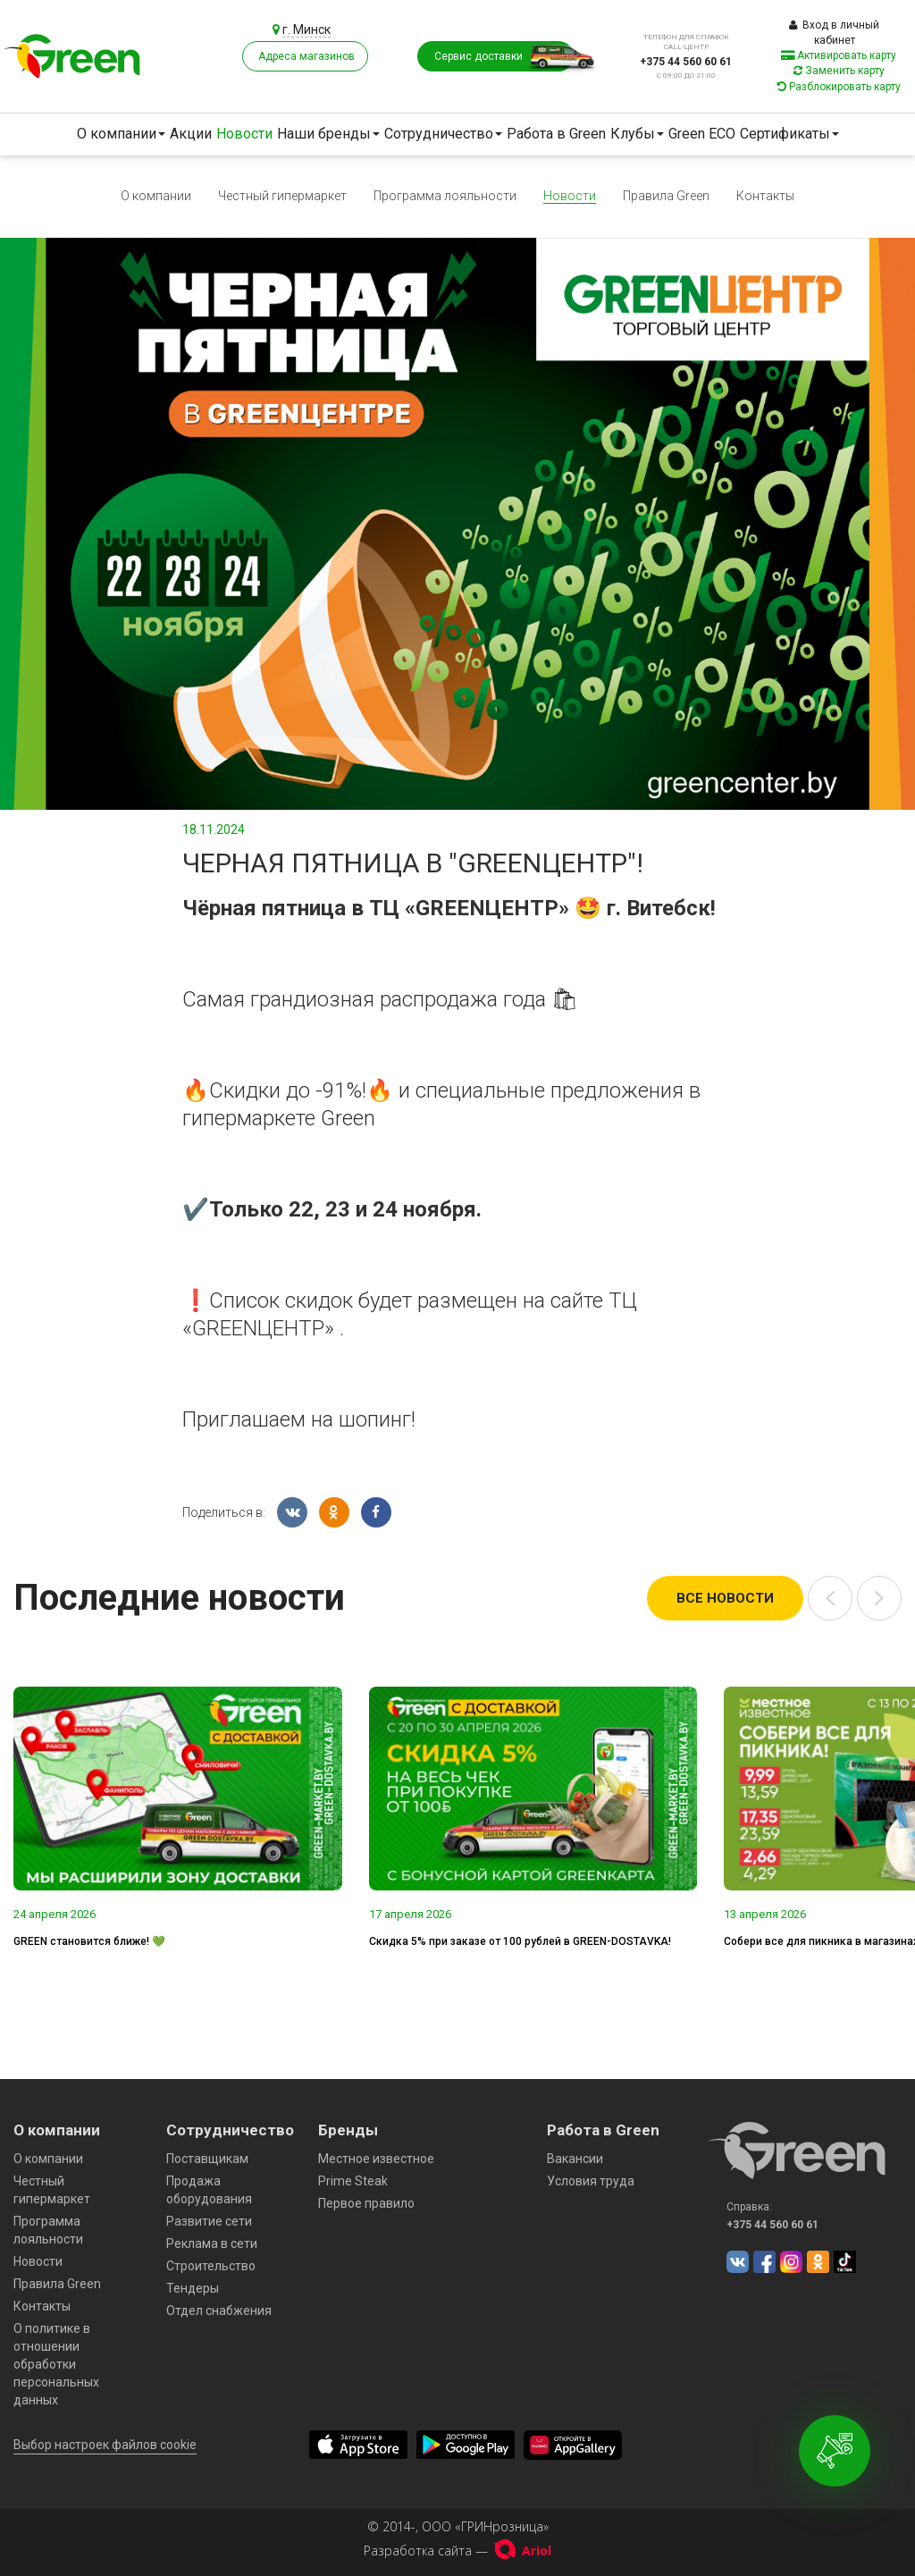 The image size is (915, 2576). I want to click on Активировать карту, so click(838, 55).